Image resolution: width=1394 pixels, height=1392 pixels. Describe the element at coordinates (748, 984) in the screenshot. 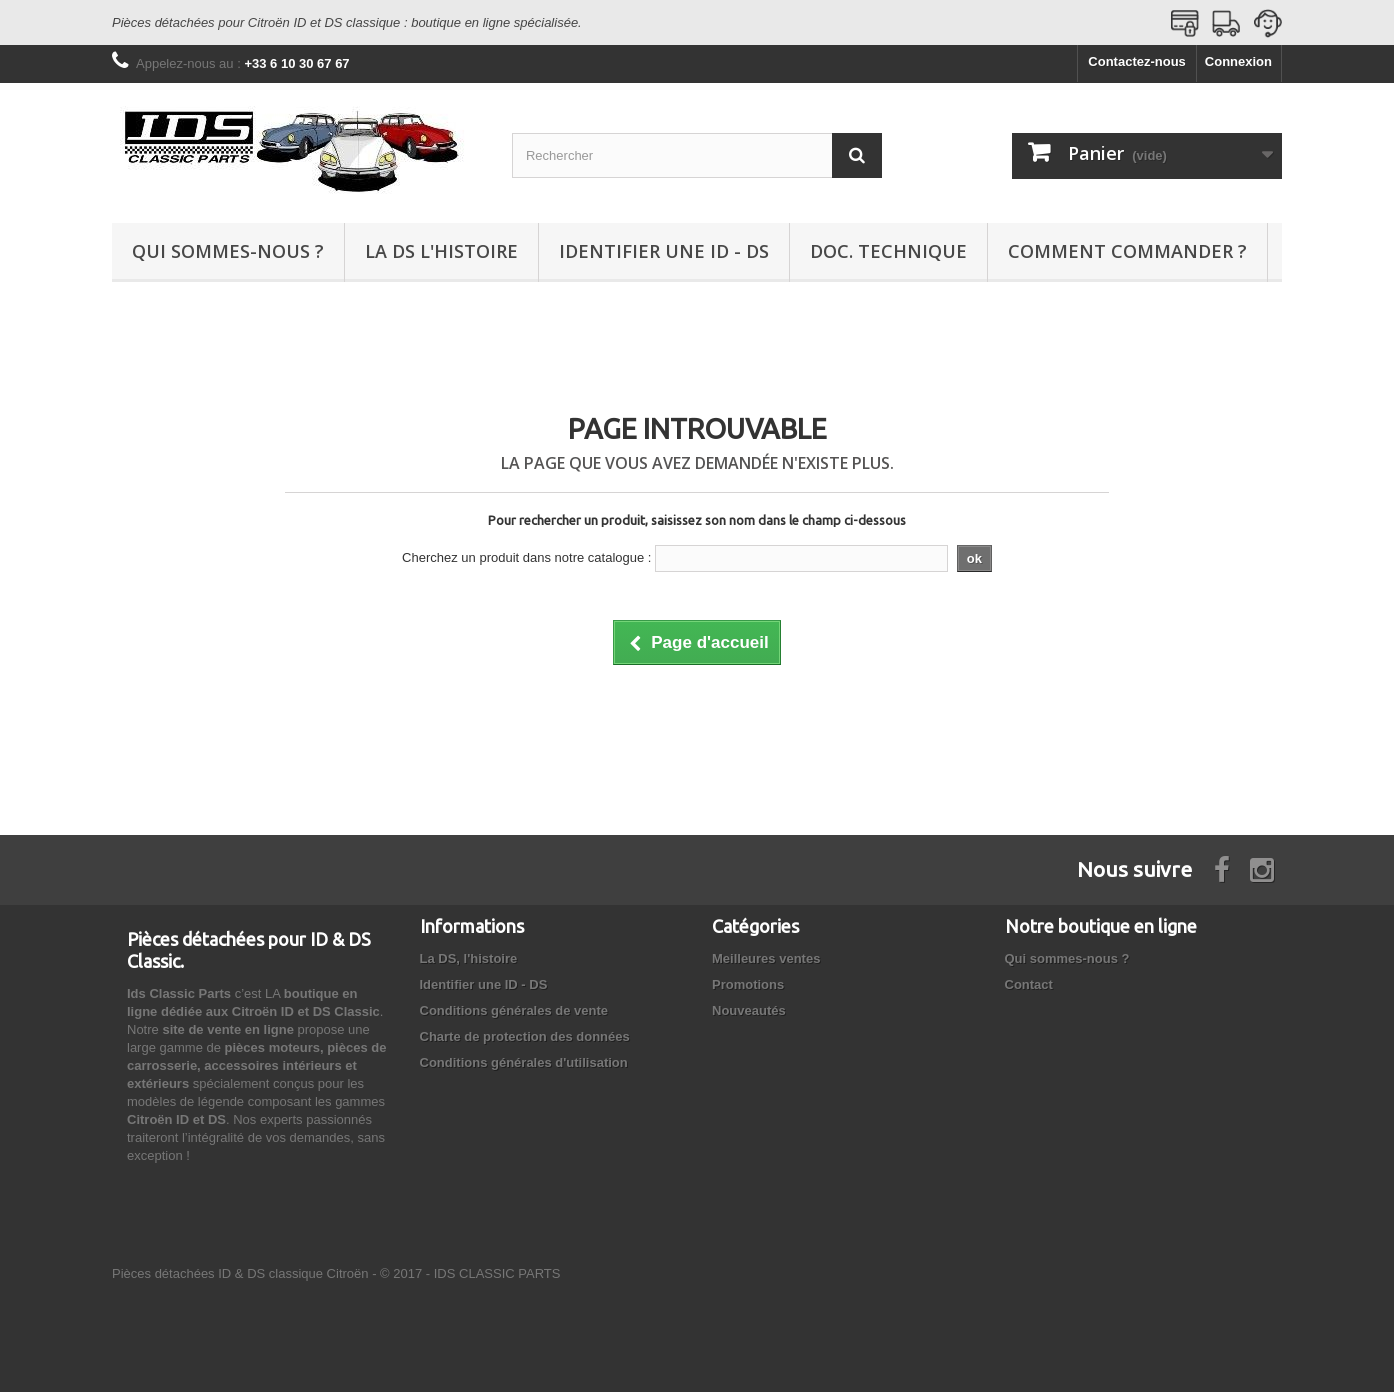

I see `Promotions` at that location.